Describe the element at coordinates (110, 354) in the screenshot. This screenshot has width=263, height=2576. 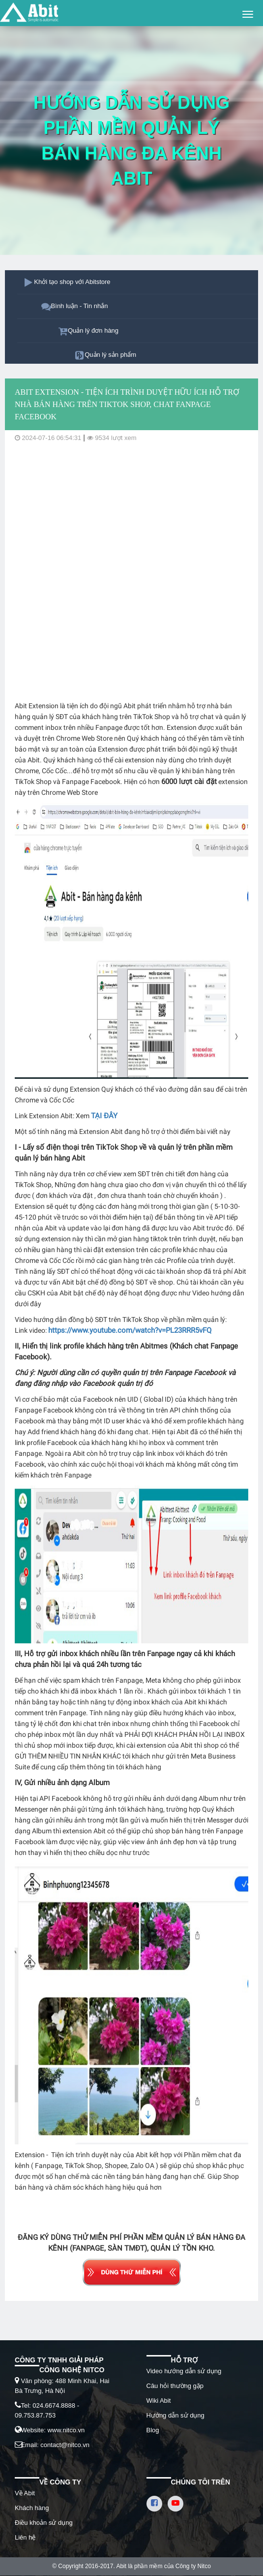
I see `Quản lý sản phẩm` at that location.